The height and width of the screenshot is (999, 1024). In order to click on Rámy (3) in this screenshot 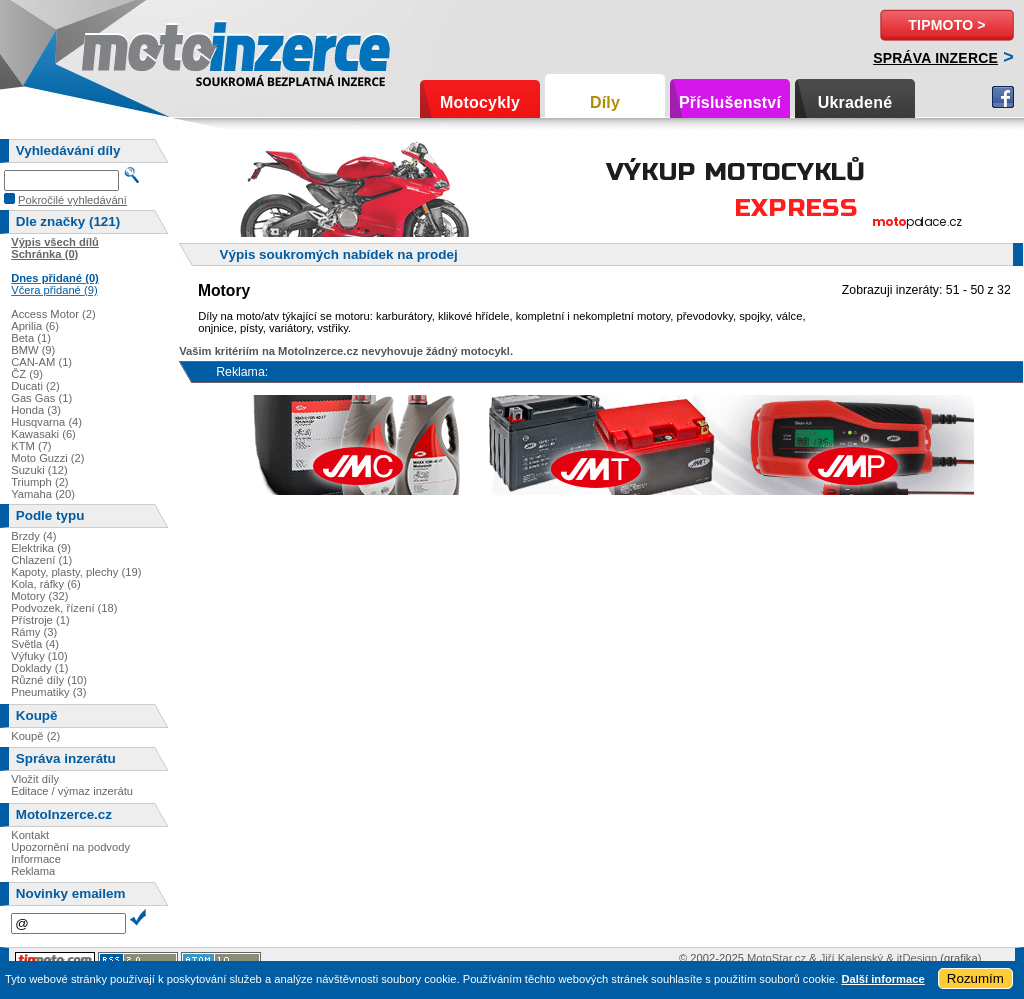, I will do `click(34, 632)`.